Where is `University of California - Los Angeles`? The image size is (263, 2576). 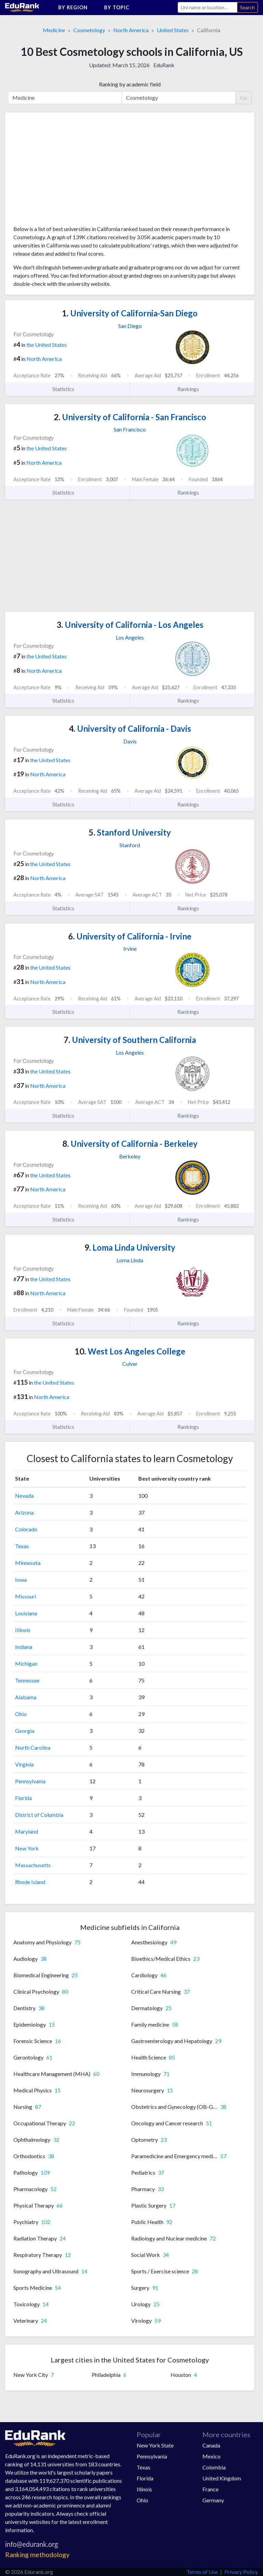 University of California - Los Angeles is located at coordinates (130, 625).